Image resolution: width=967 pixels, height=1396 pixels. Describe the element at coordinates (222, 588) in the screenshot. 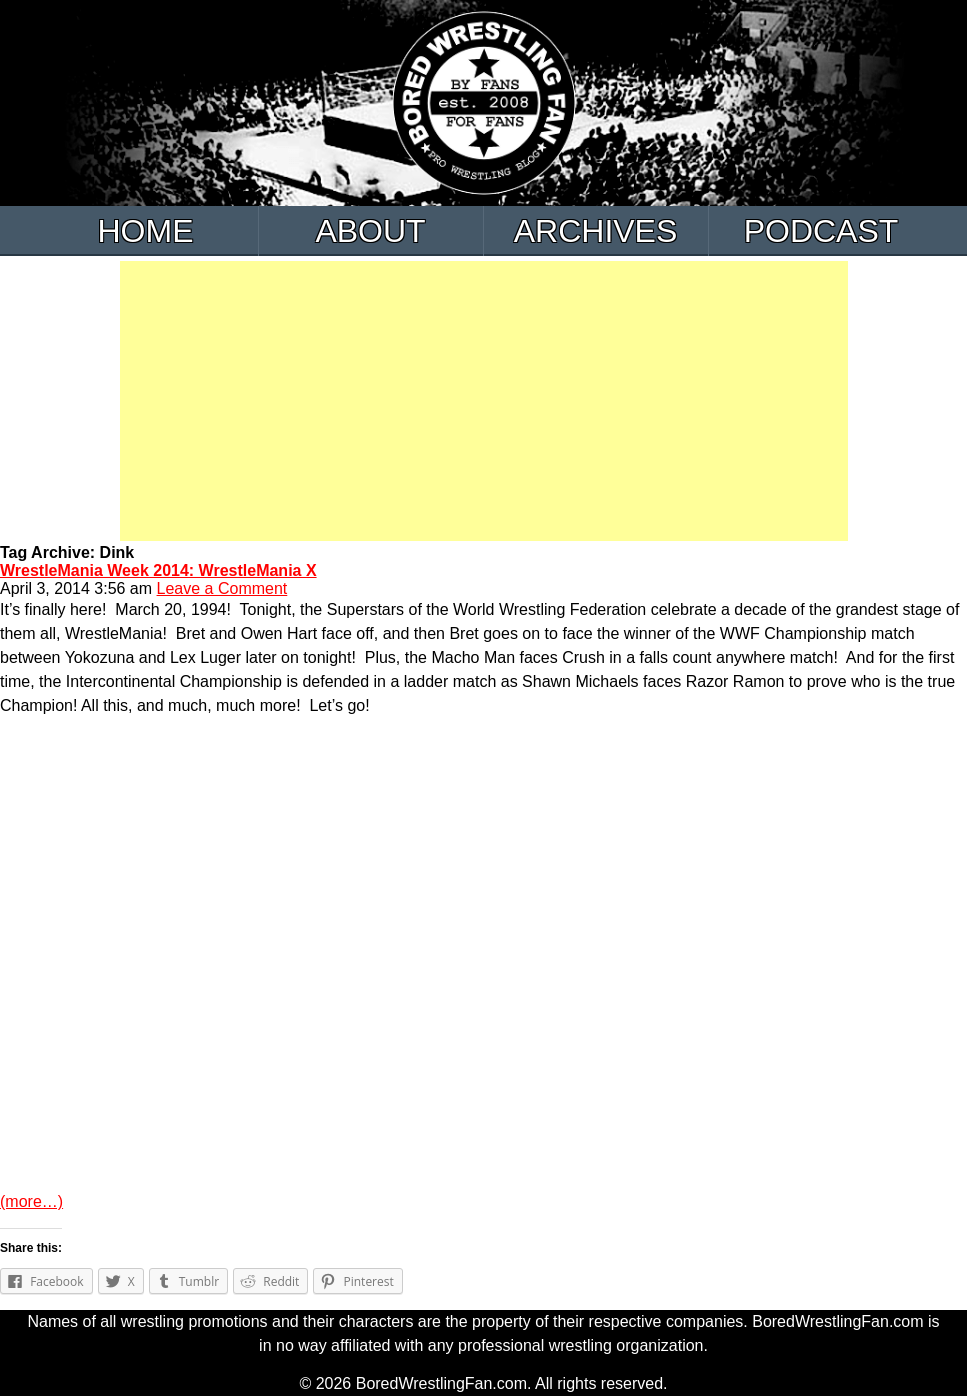

I see `Leave a Comment` at that location.